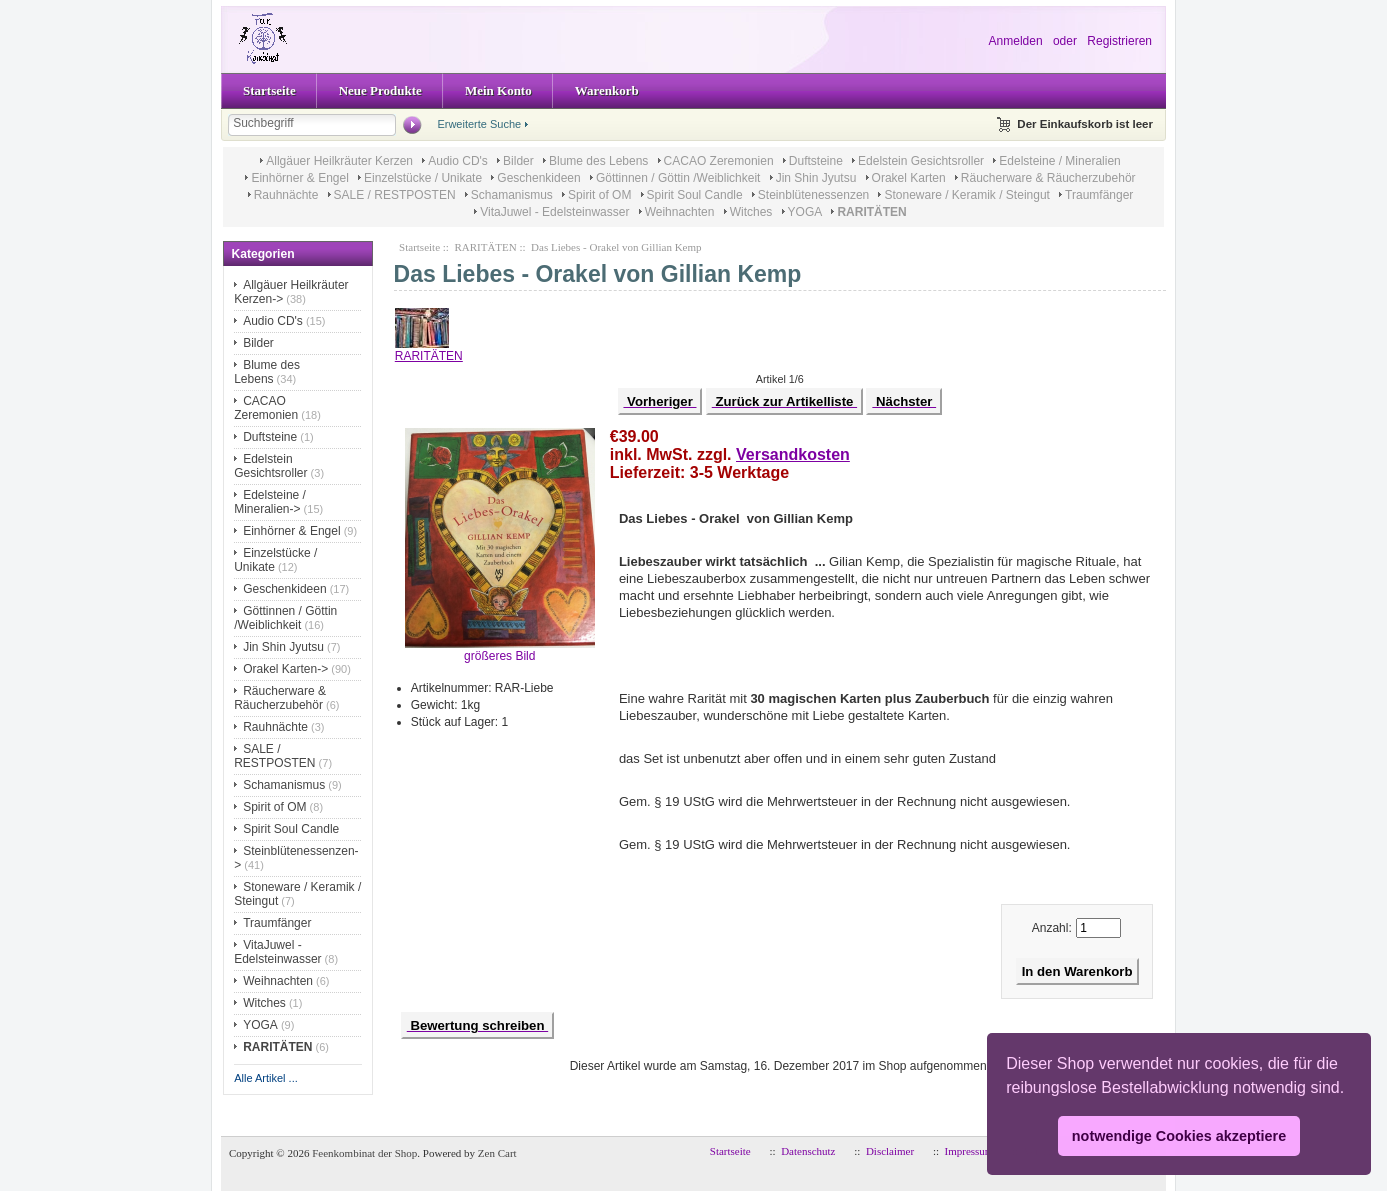 The width and height of the screenshot is (1387, 1191). I want to click on Geschenkideen, so click(538, 178).